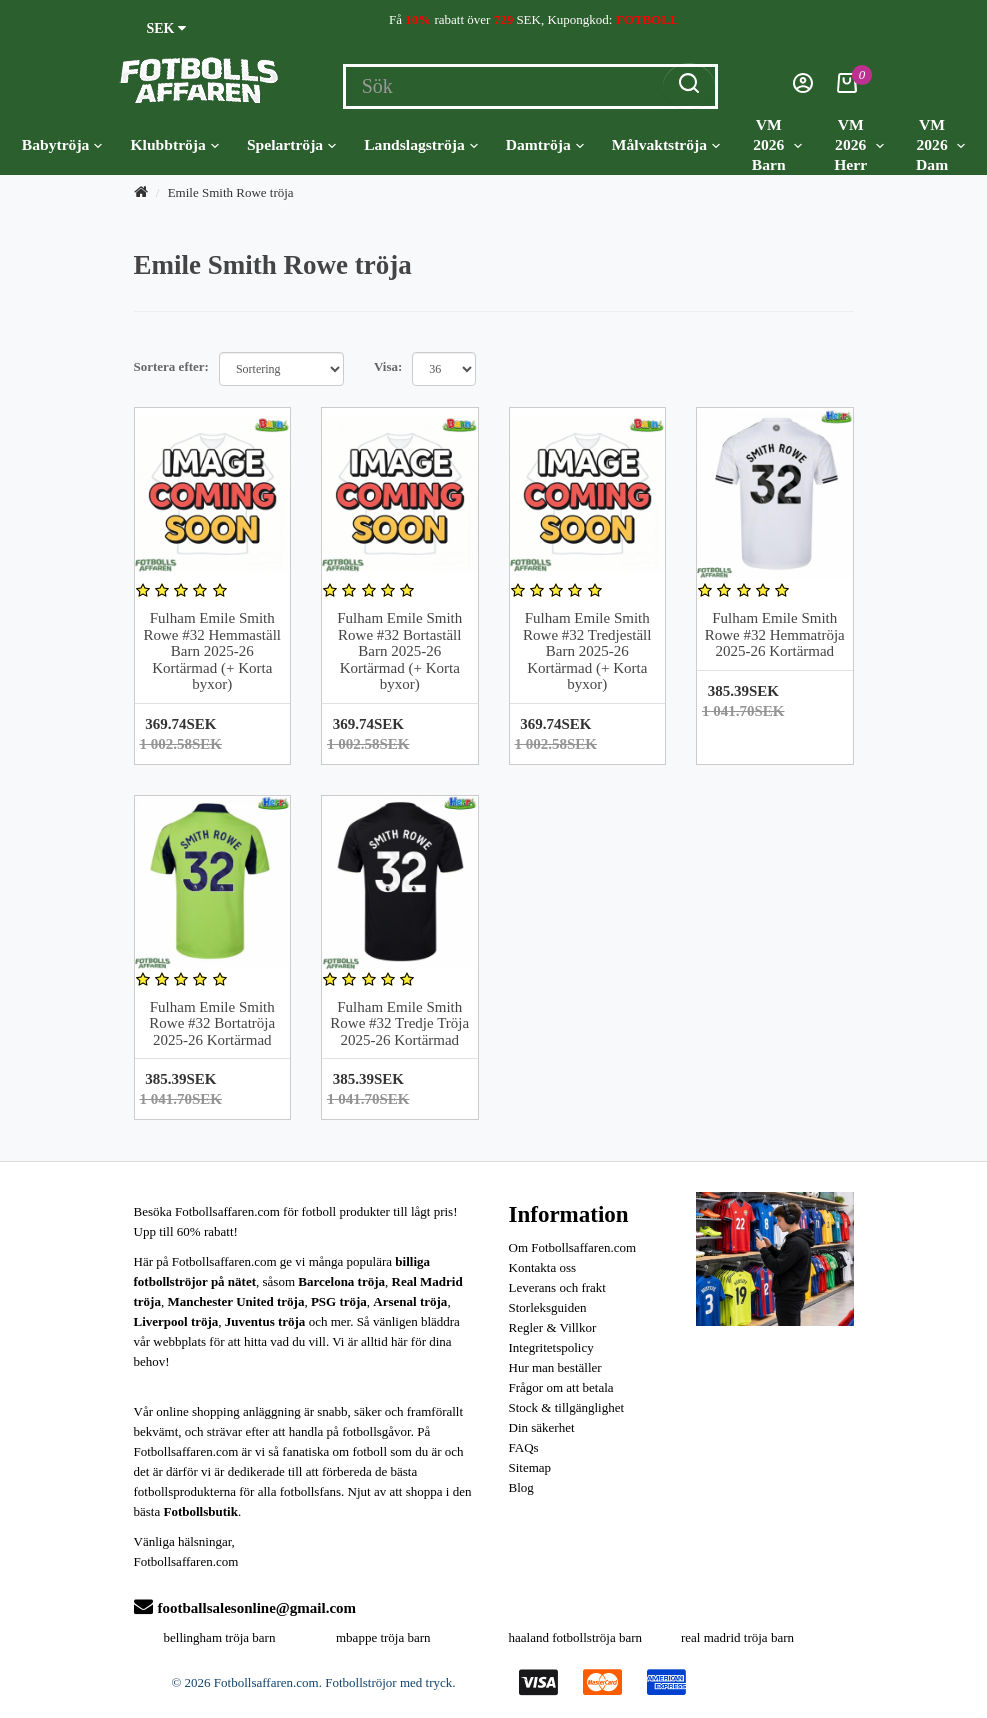 This screenshot has width=987, height=1718. I want to click on [Kundvagn], so click(847, 88).